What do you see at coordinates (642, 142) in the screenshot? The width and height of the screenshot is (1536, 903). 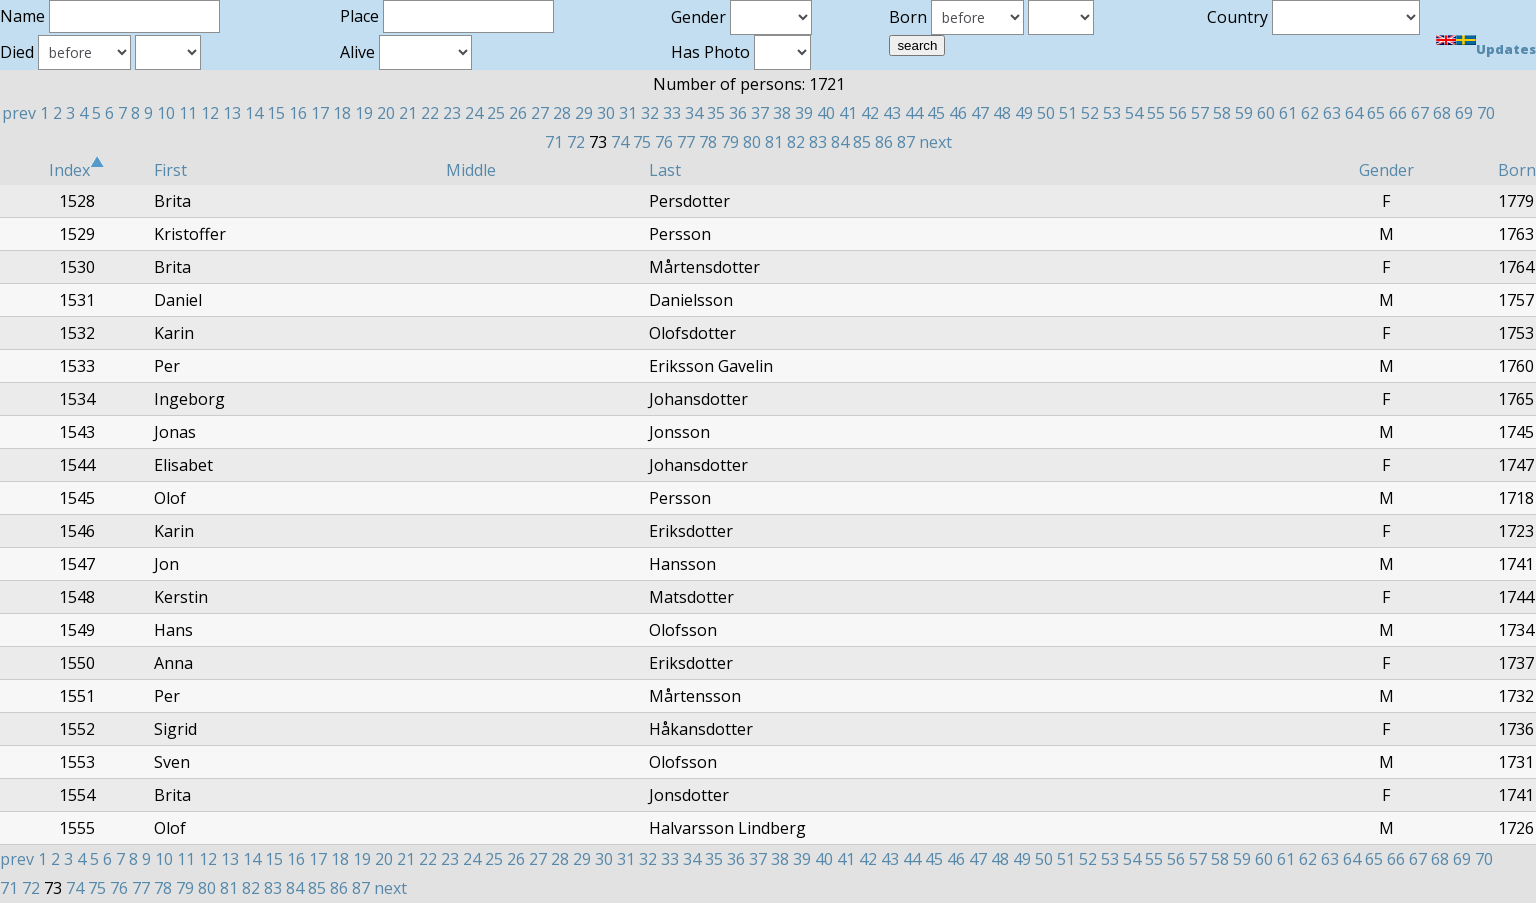 I see `75` at bounding box center [642, 142].